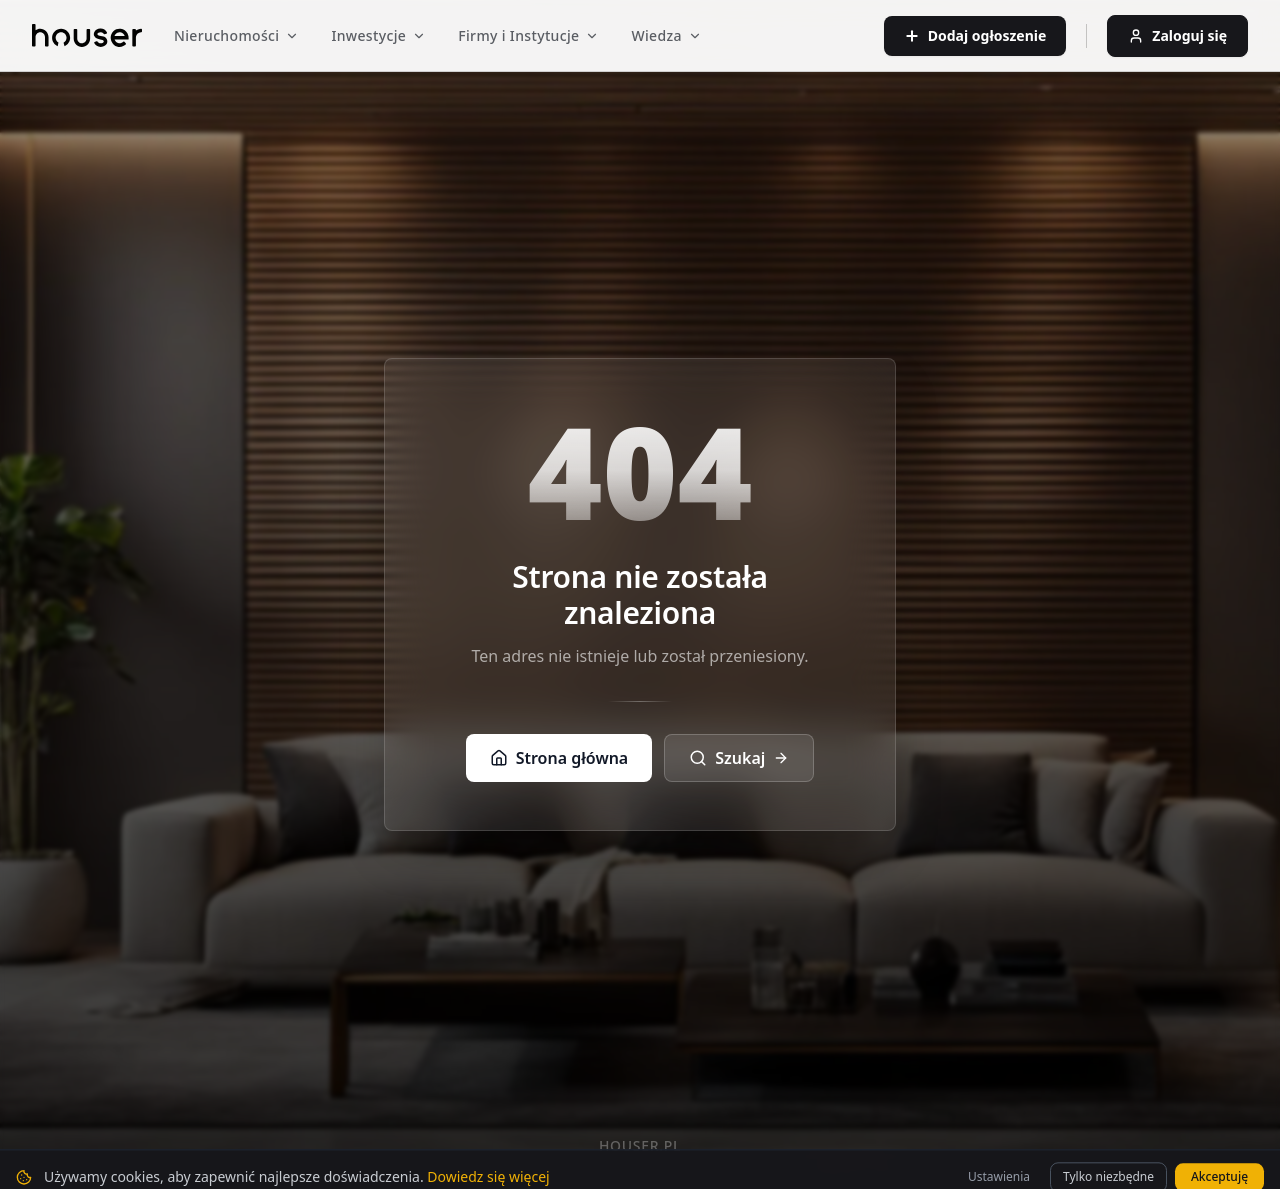 The width and height of the screenshot is (1280, 1189). What do you see at coordinates (236, 35) in the screenshot?
I see `Nieruchomości` at bounding box center [236, 35].